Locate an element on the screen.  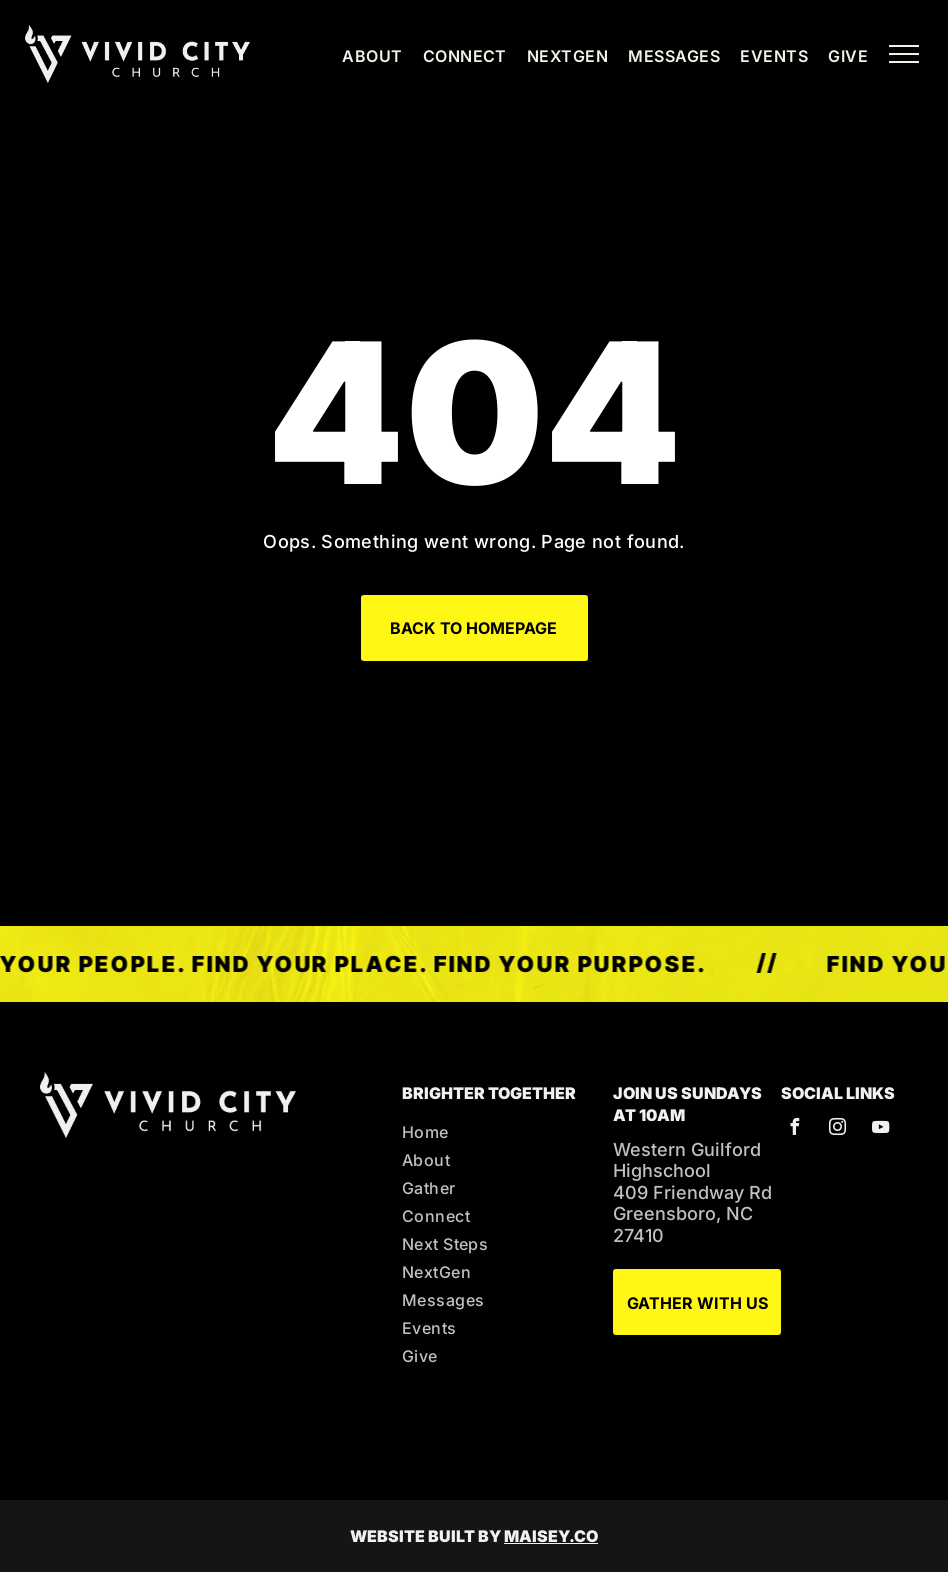
[menu] is located at coordinates (904, 54).